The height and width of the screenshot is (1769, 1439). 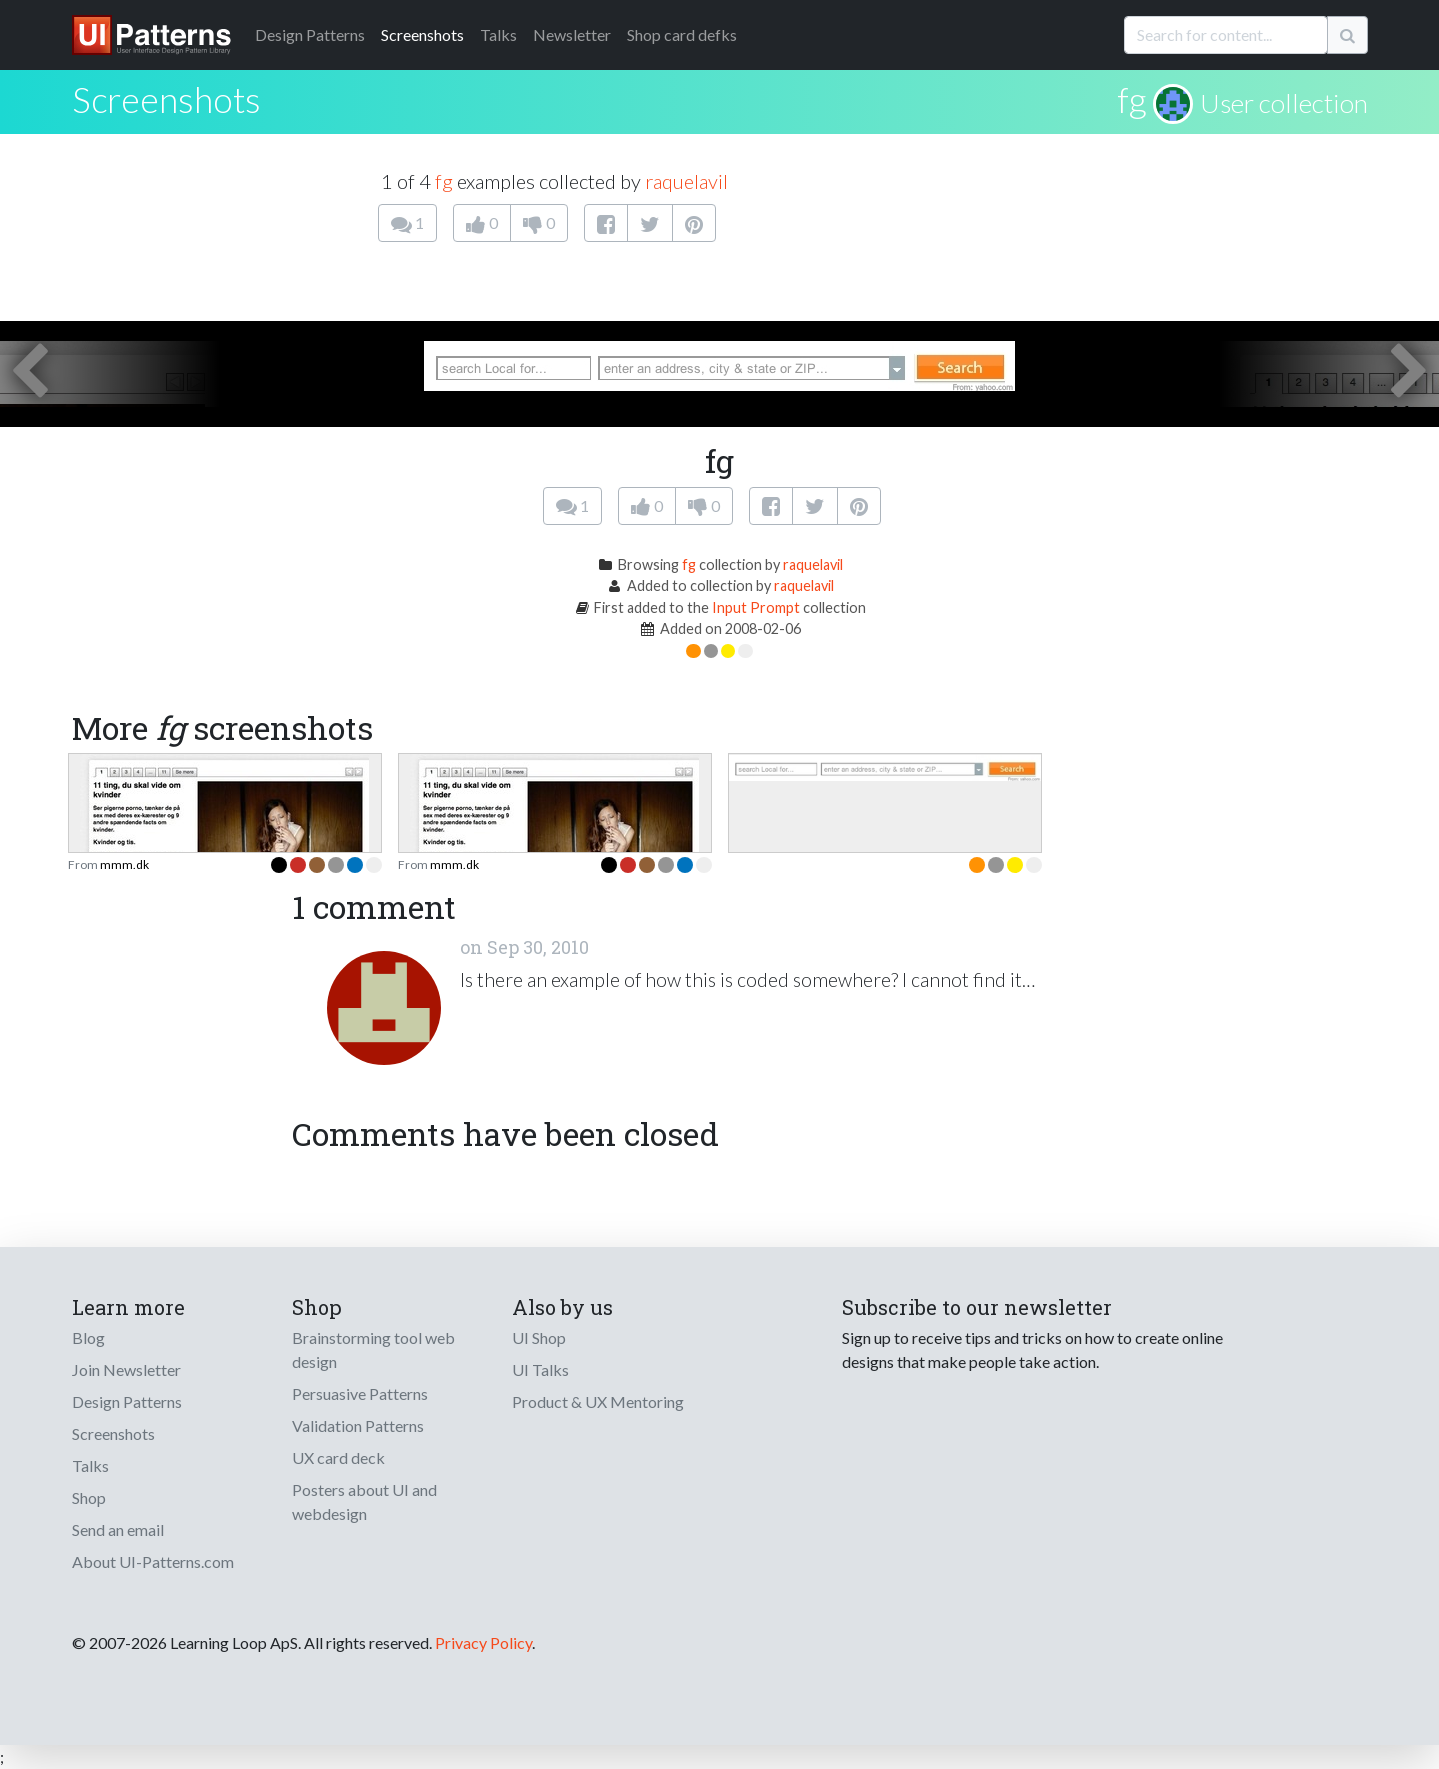 What do you see at coordinates (89, 1497) in the screenshot?
I see `Shop` at bounding box center [89, 1497].